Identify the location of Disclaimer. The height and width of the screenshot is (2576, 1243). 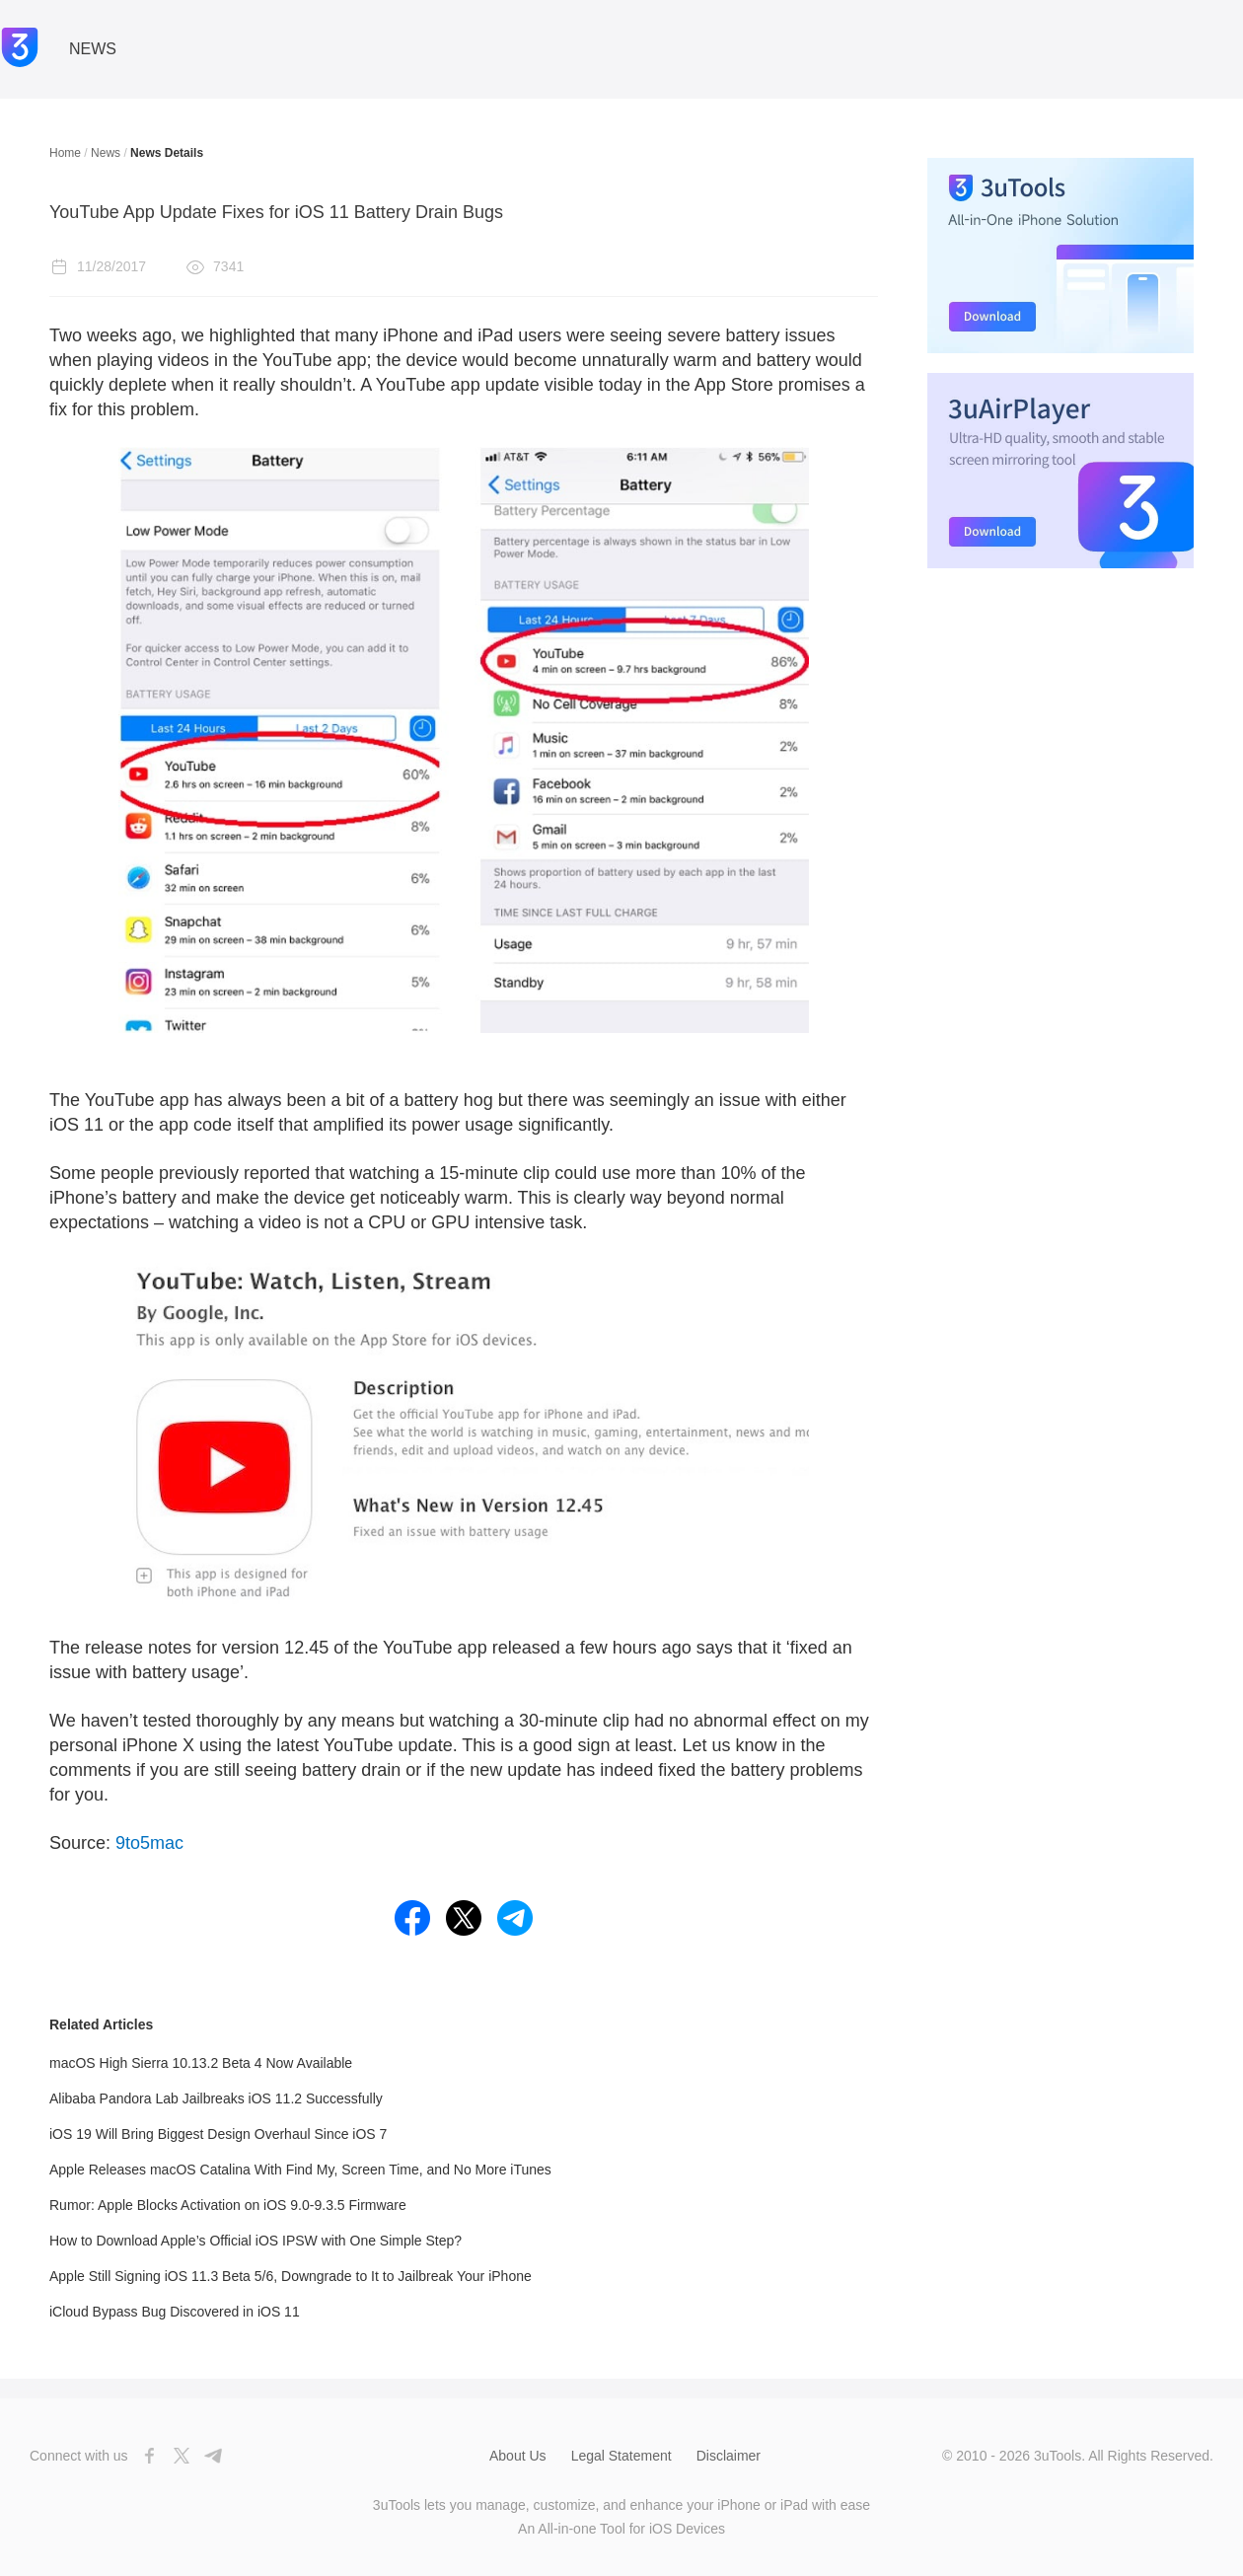
(728, 2456).